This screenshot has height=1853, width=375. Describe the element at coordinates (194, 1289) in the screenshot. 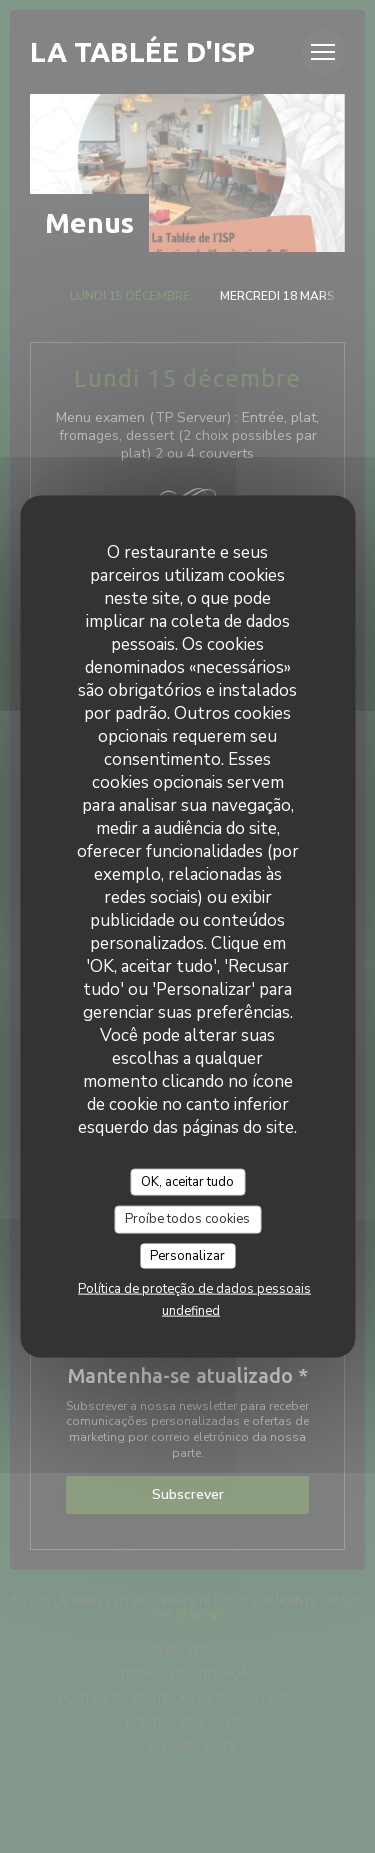

I see `Política de proteção de dados pessoais [link]` at that location.